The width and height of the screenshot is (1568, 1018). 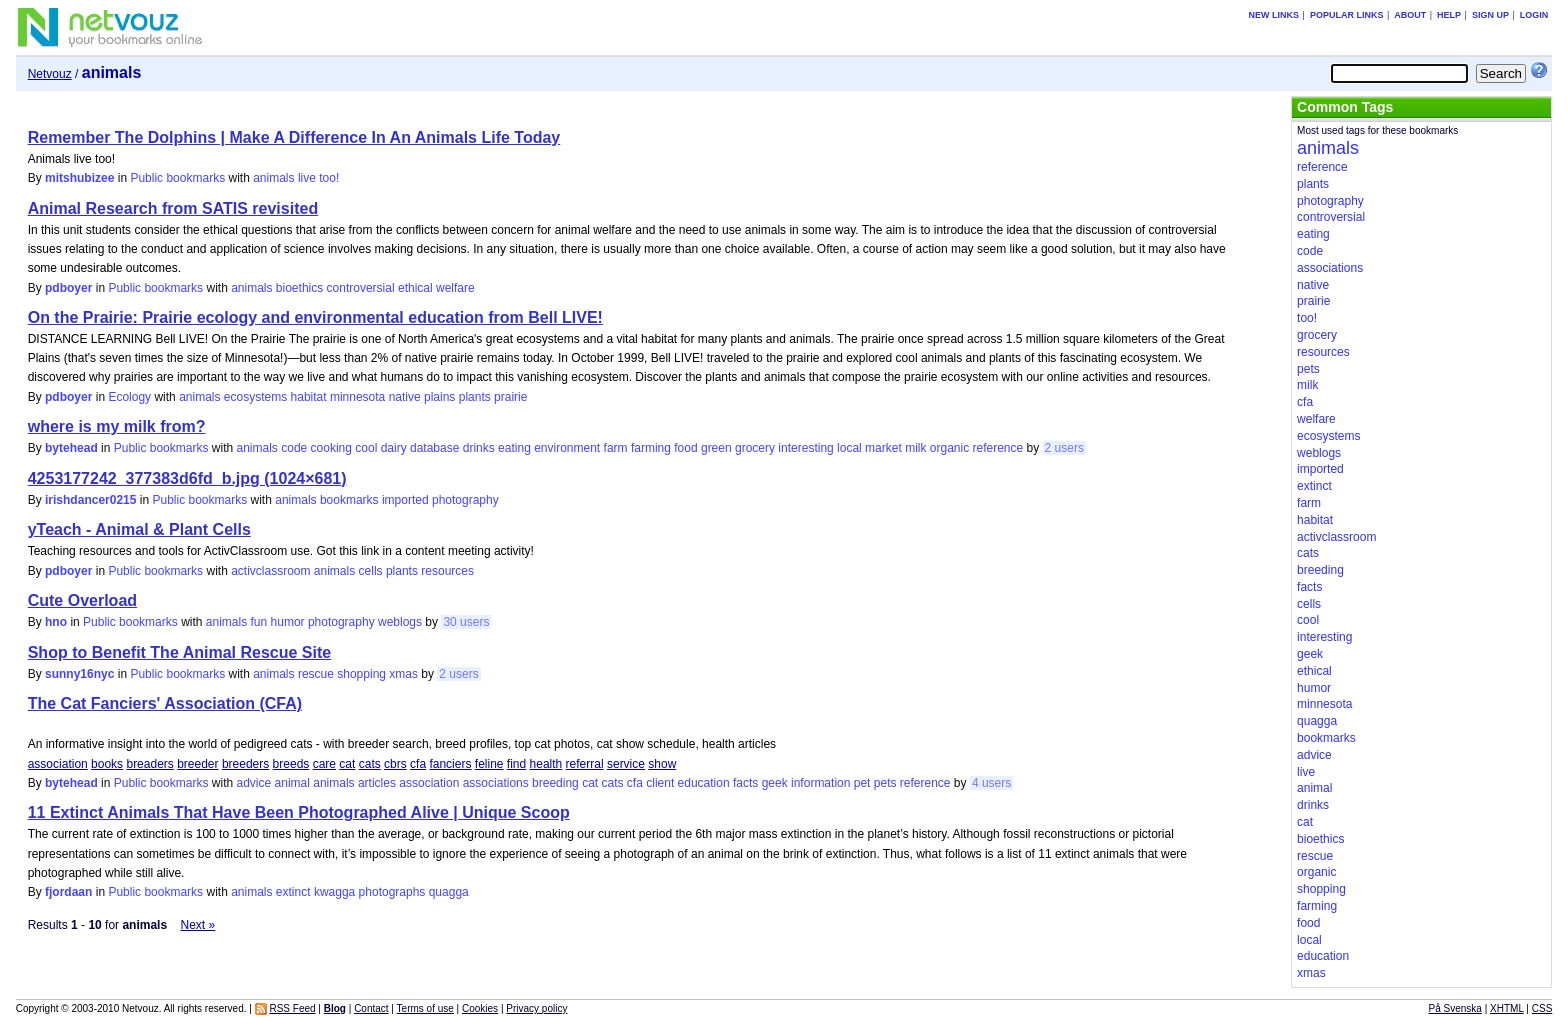 What do you see at coordinates (370, 764) in the screenshot?
I see `cats` at bounding box center [370, 764].